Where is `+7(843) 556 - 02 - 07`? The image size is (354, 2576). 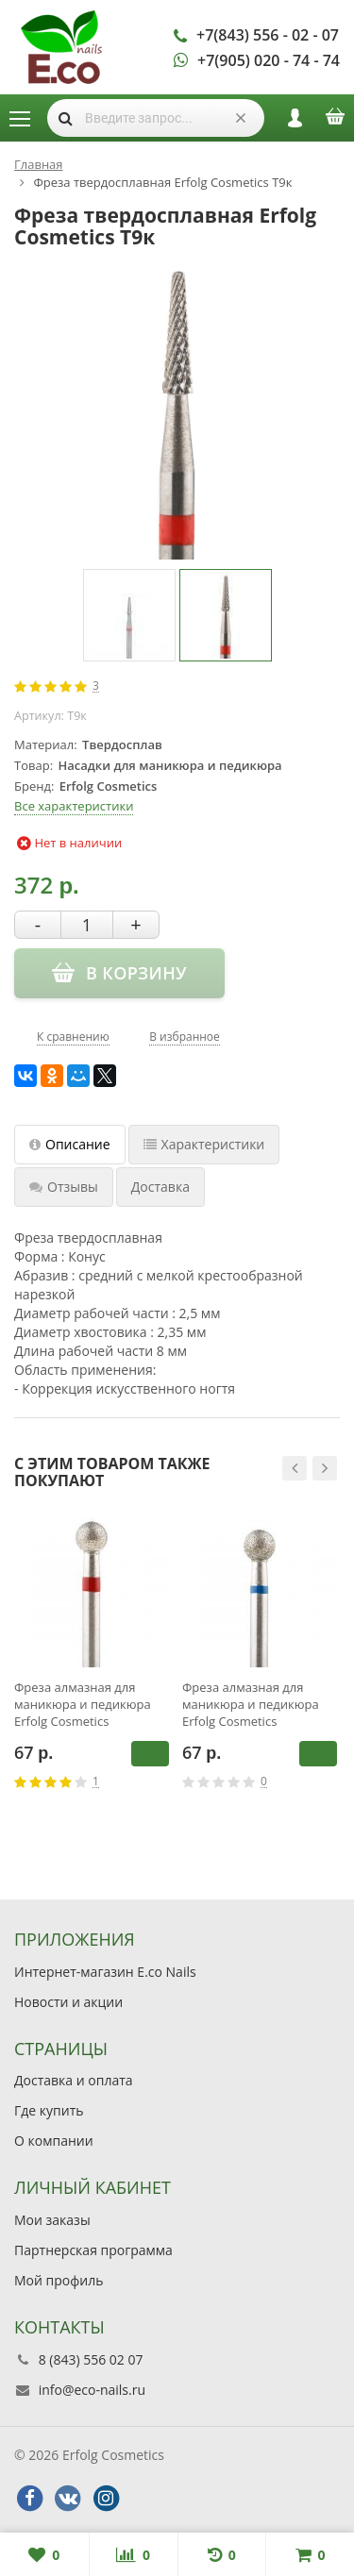
+7(843) 556 - 02 - 07 is located at coordinates (267, 35).